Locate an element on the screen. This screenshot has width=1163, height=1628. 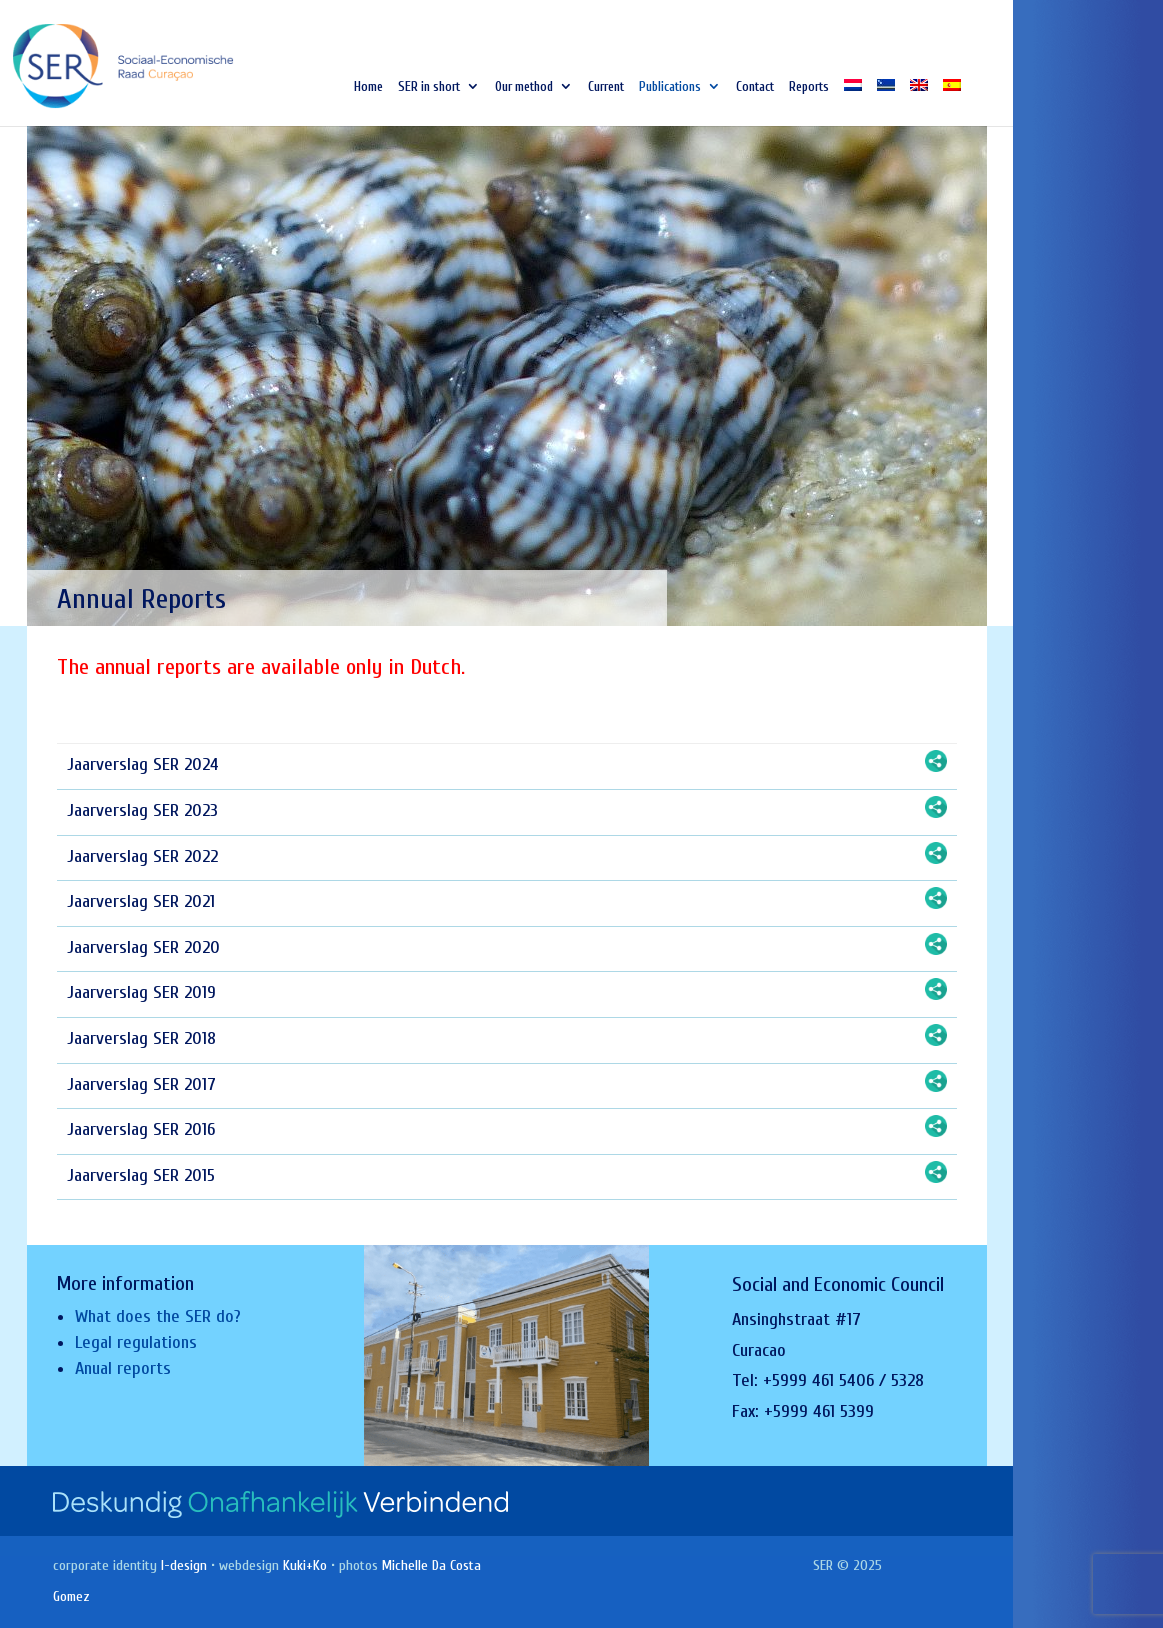
[Switch to Dutch] is located at coordinates (853, 102).